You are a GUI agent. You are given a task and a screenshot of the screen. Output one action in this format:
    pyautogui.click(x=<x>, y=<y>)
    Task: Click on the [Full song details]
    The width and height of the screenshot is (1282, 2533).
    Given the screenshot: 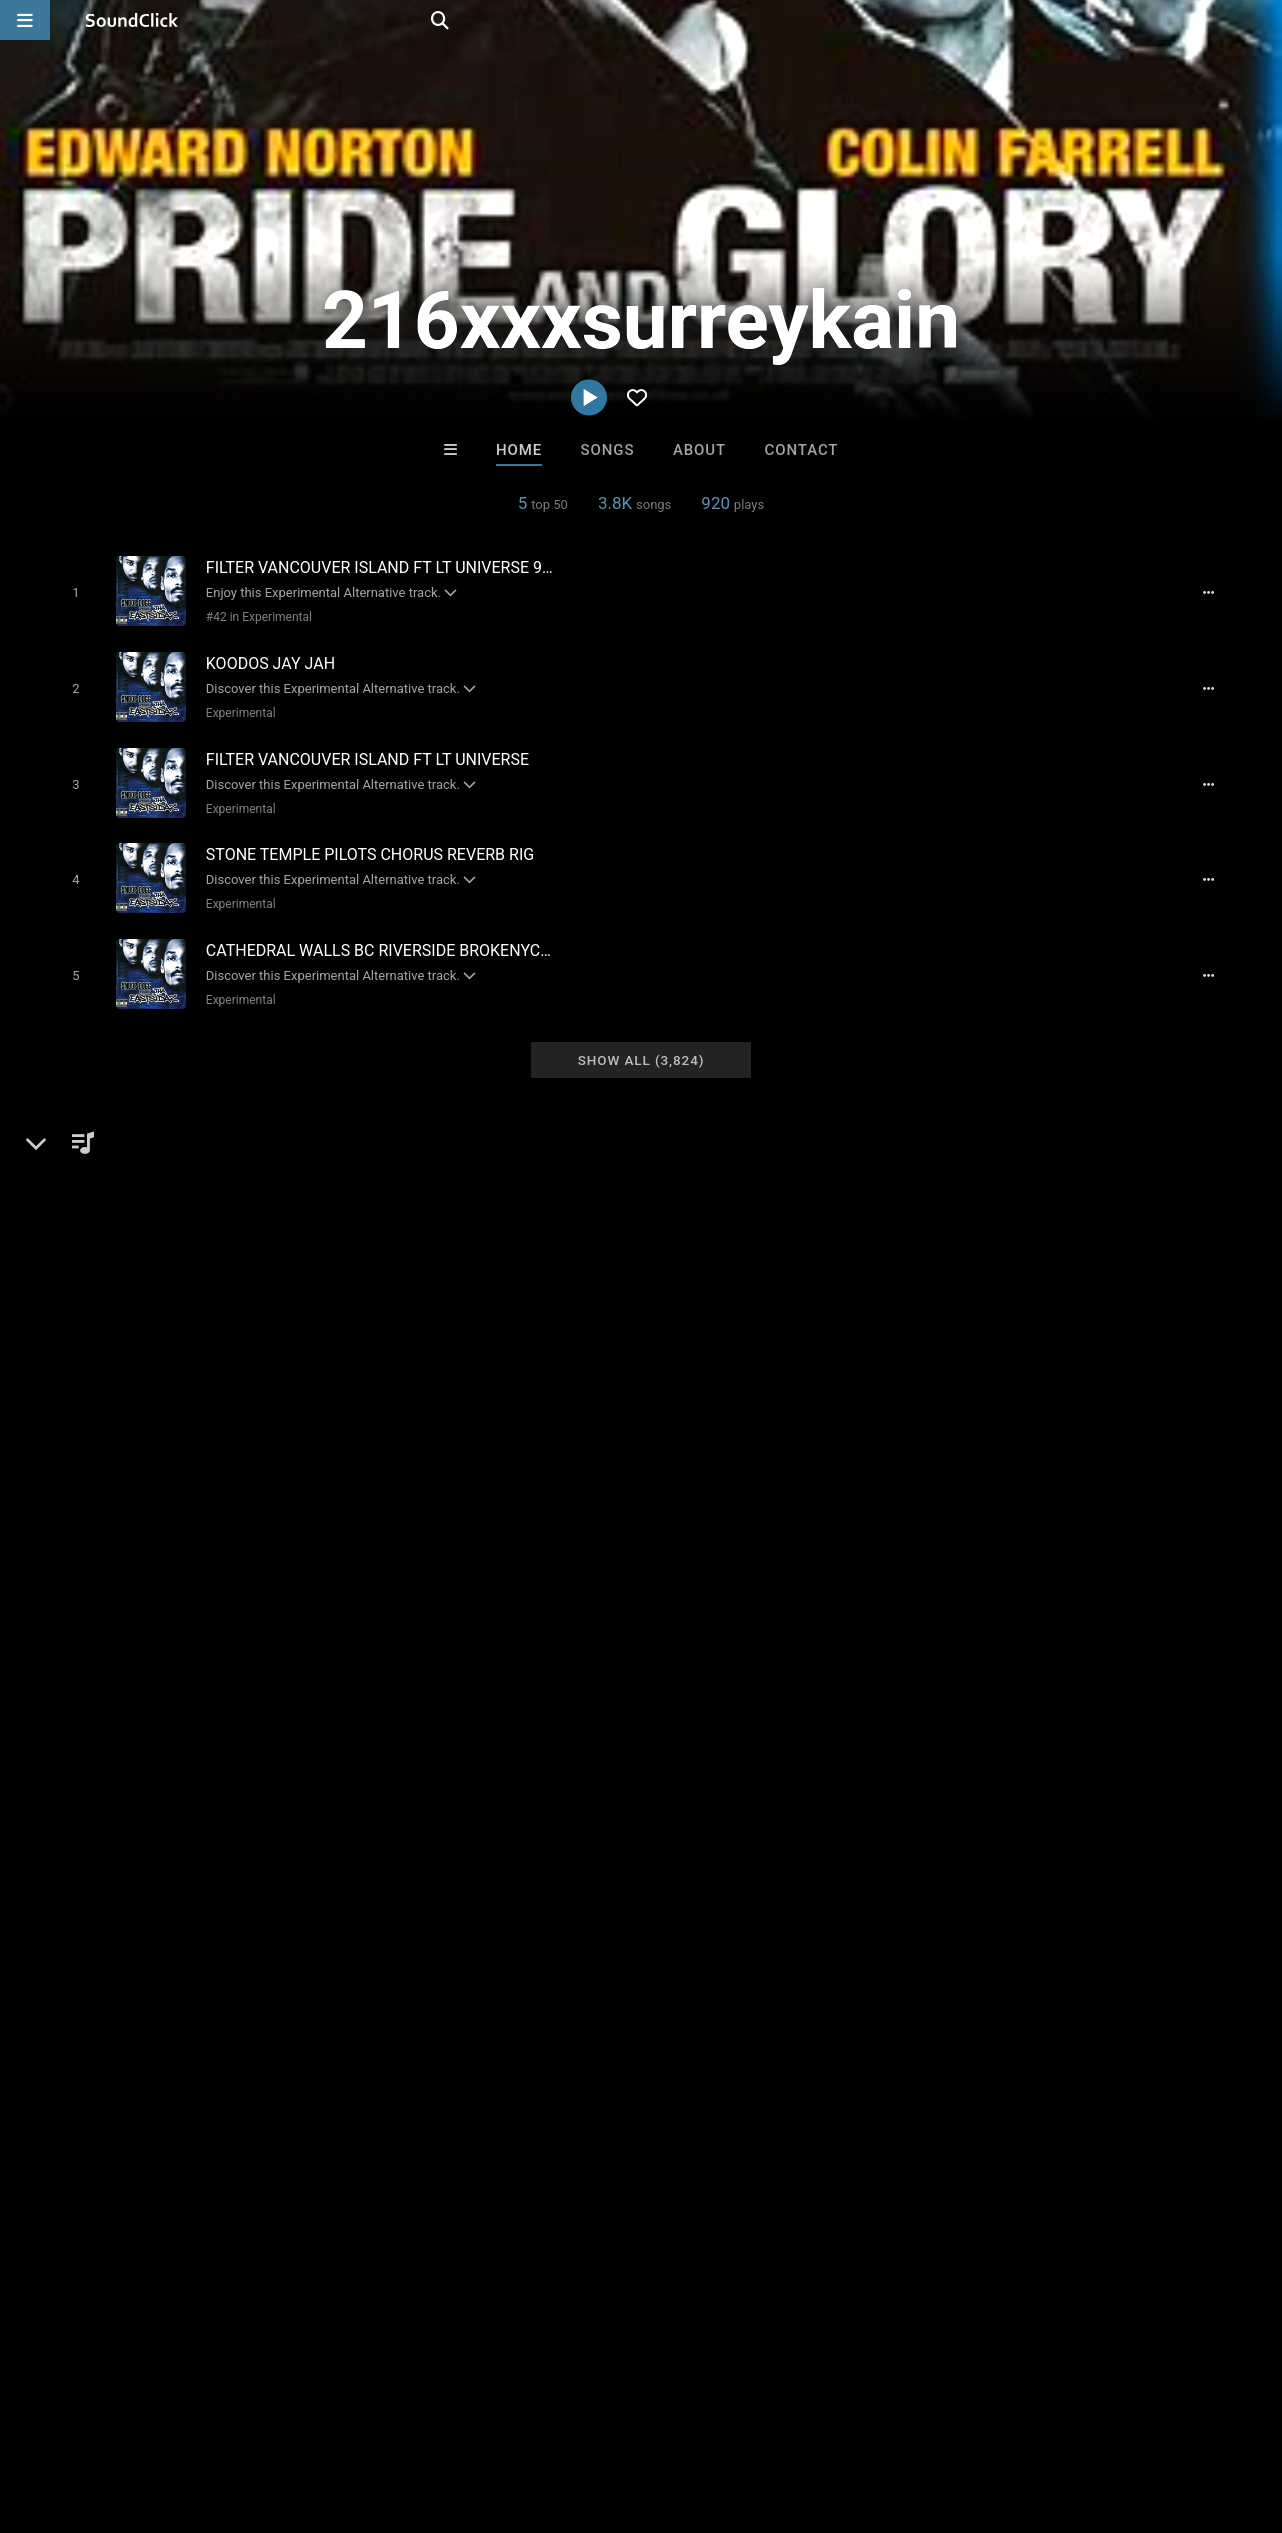 What is the action you would take?
    pyautogui.click(x=1216, y=592)
    